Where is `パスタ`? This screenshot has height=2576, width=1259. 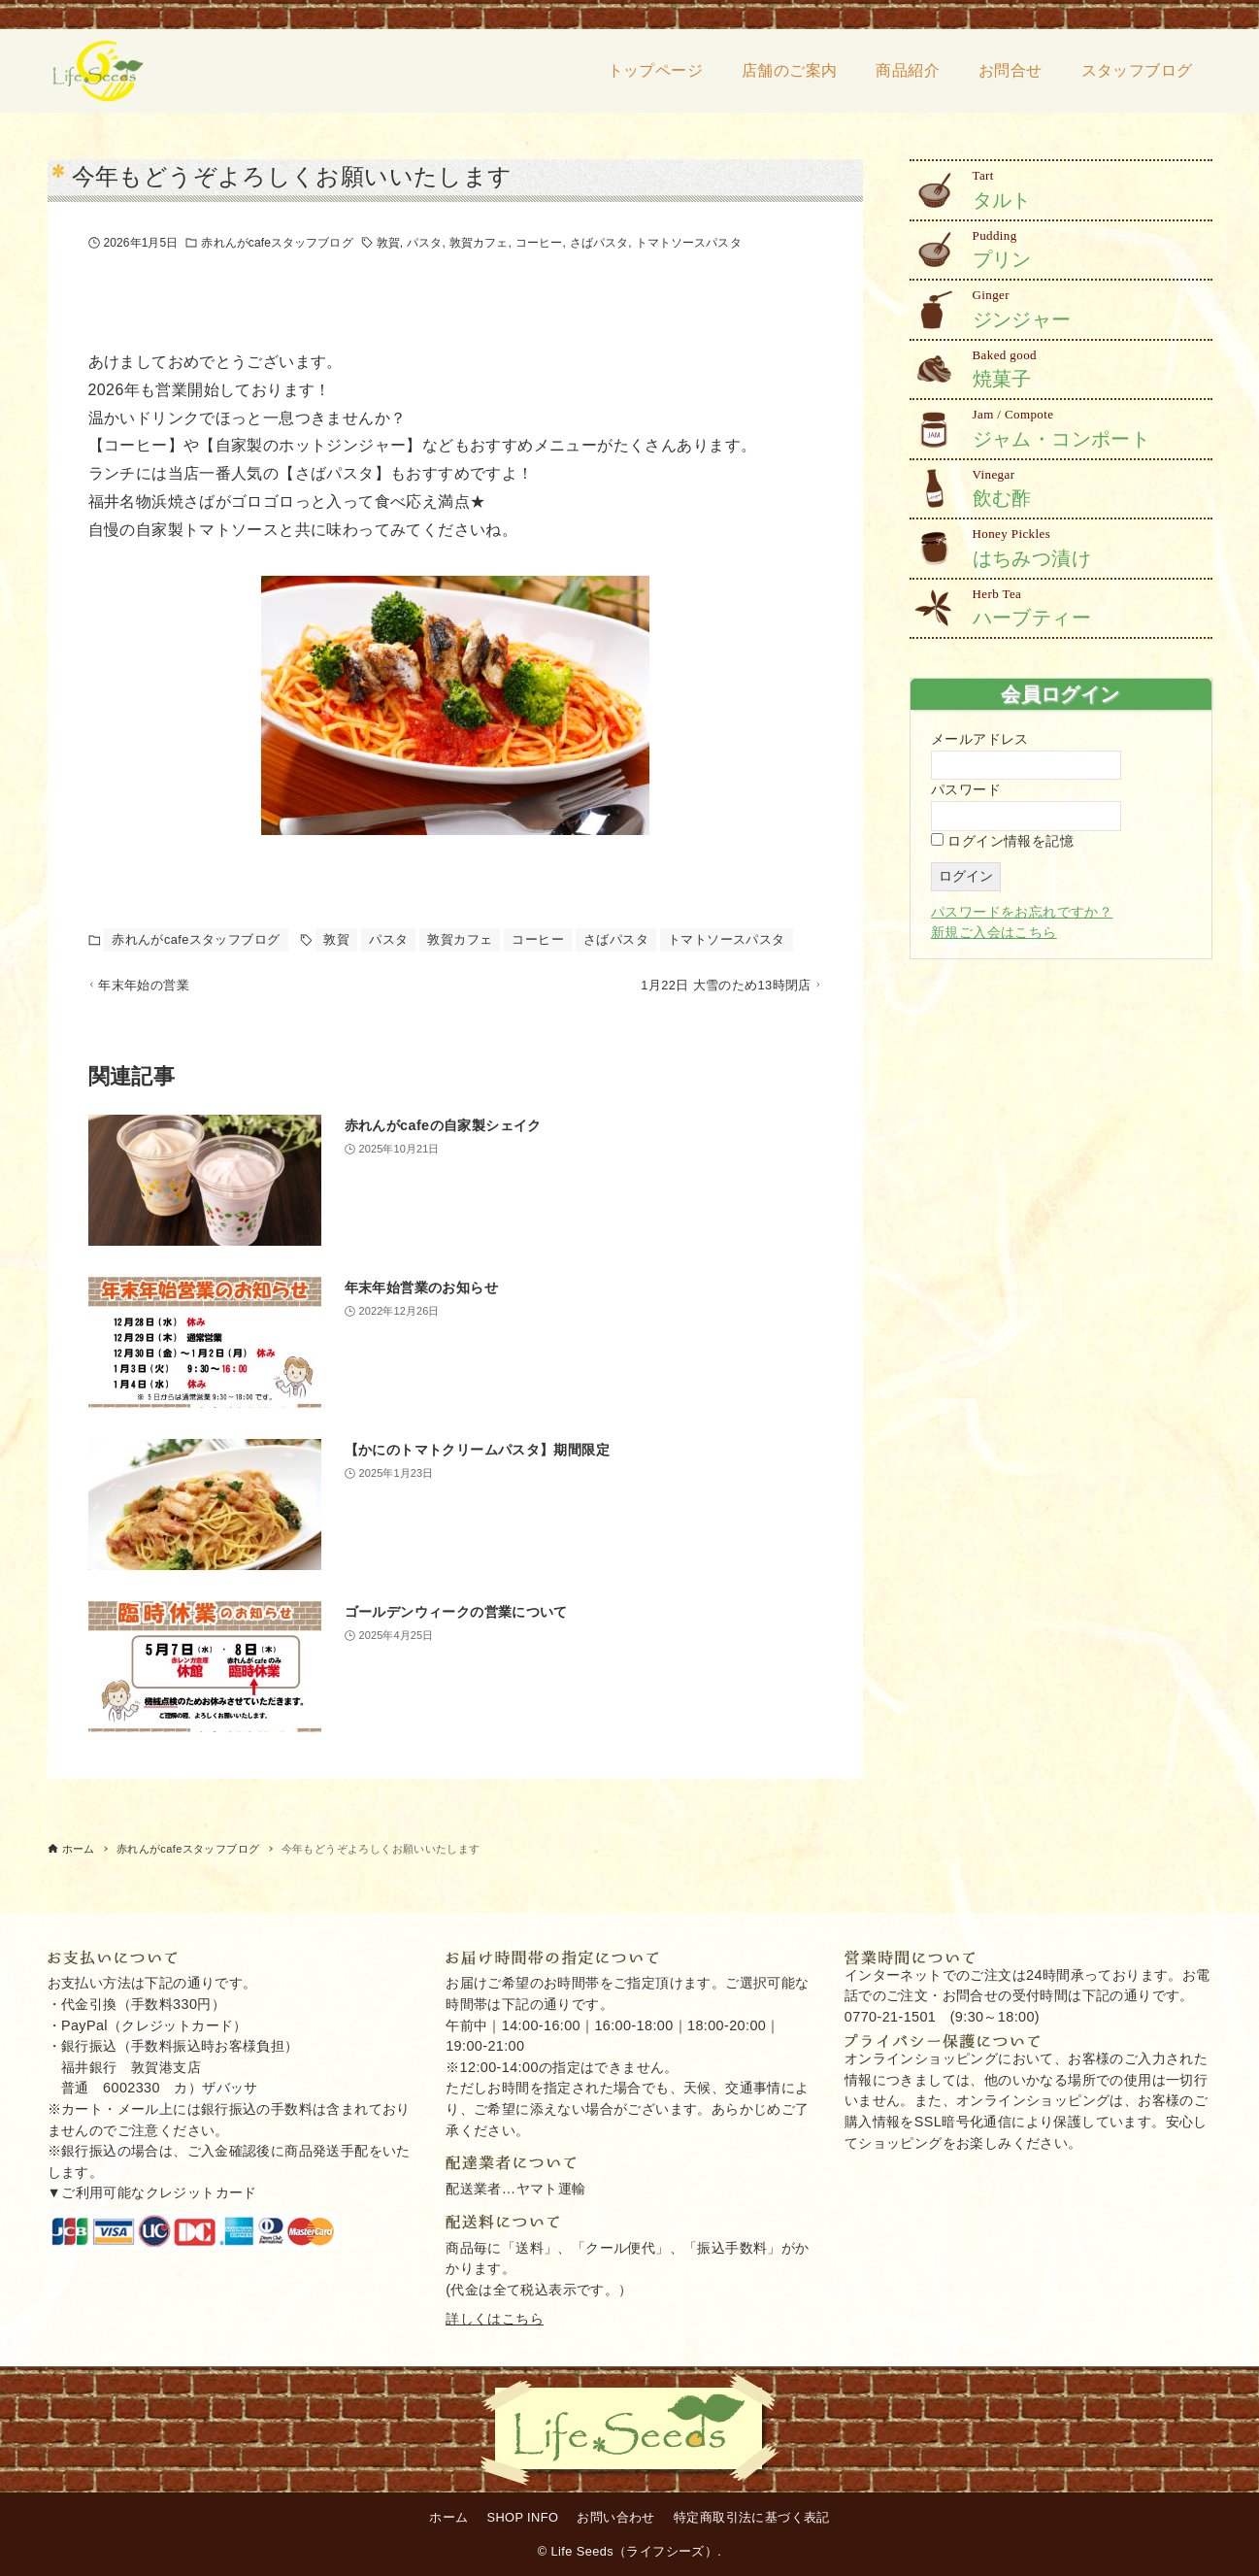
パスタ is located at coordinates (424, 243).